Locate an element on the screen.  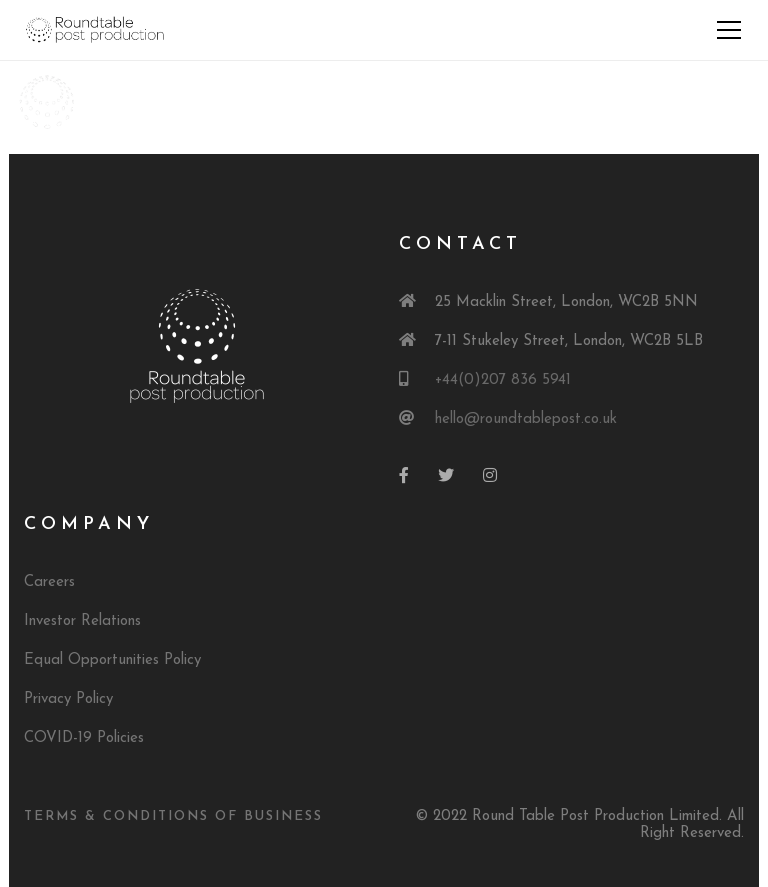
Privacy Policy is located at coordinates (68, 699).